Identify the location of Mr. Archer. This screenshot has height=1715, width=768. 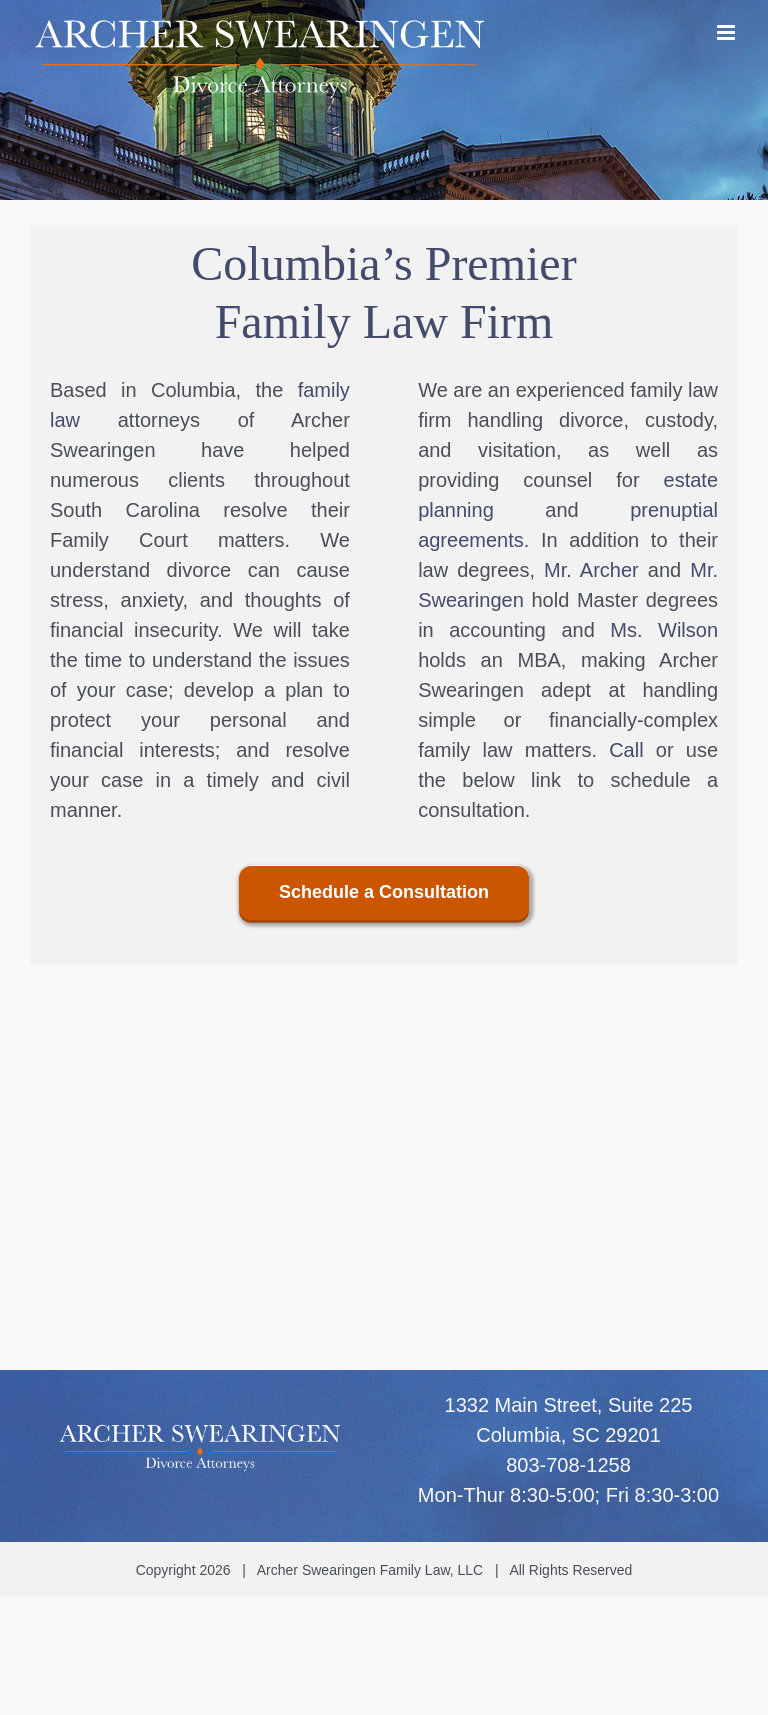
(591, 570).